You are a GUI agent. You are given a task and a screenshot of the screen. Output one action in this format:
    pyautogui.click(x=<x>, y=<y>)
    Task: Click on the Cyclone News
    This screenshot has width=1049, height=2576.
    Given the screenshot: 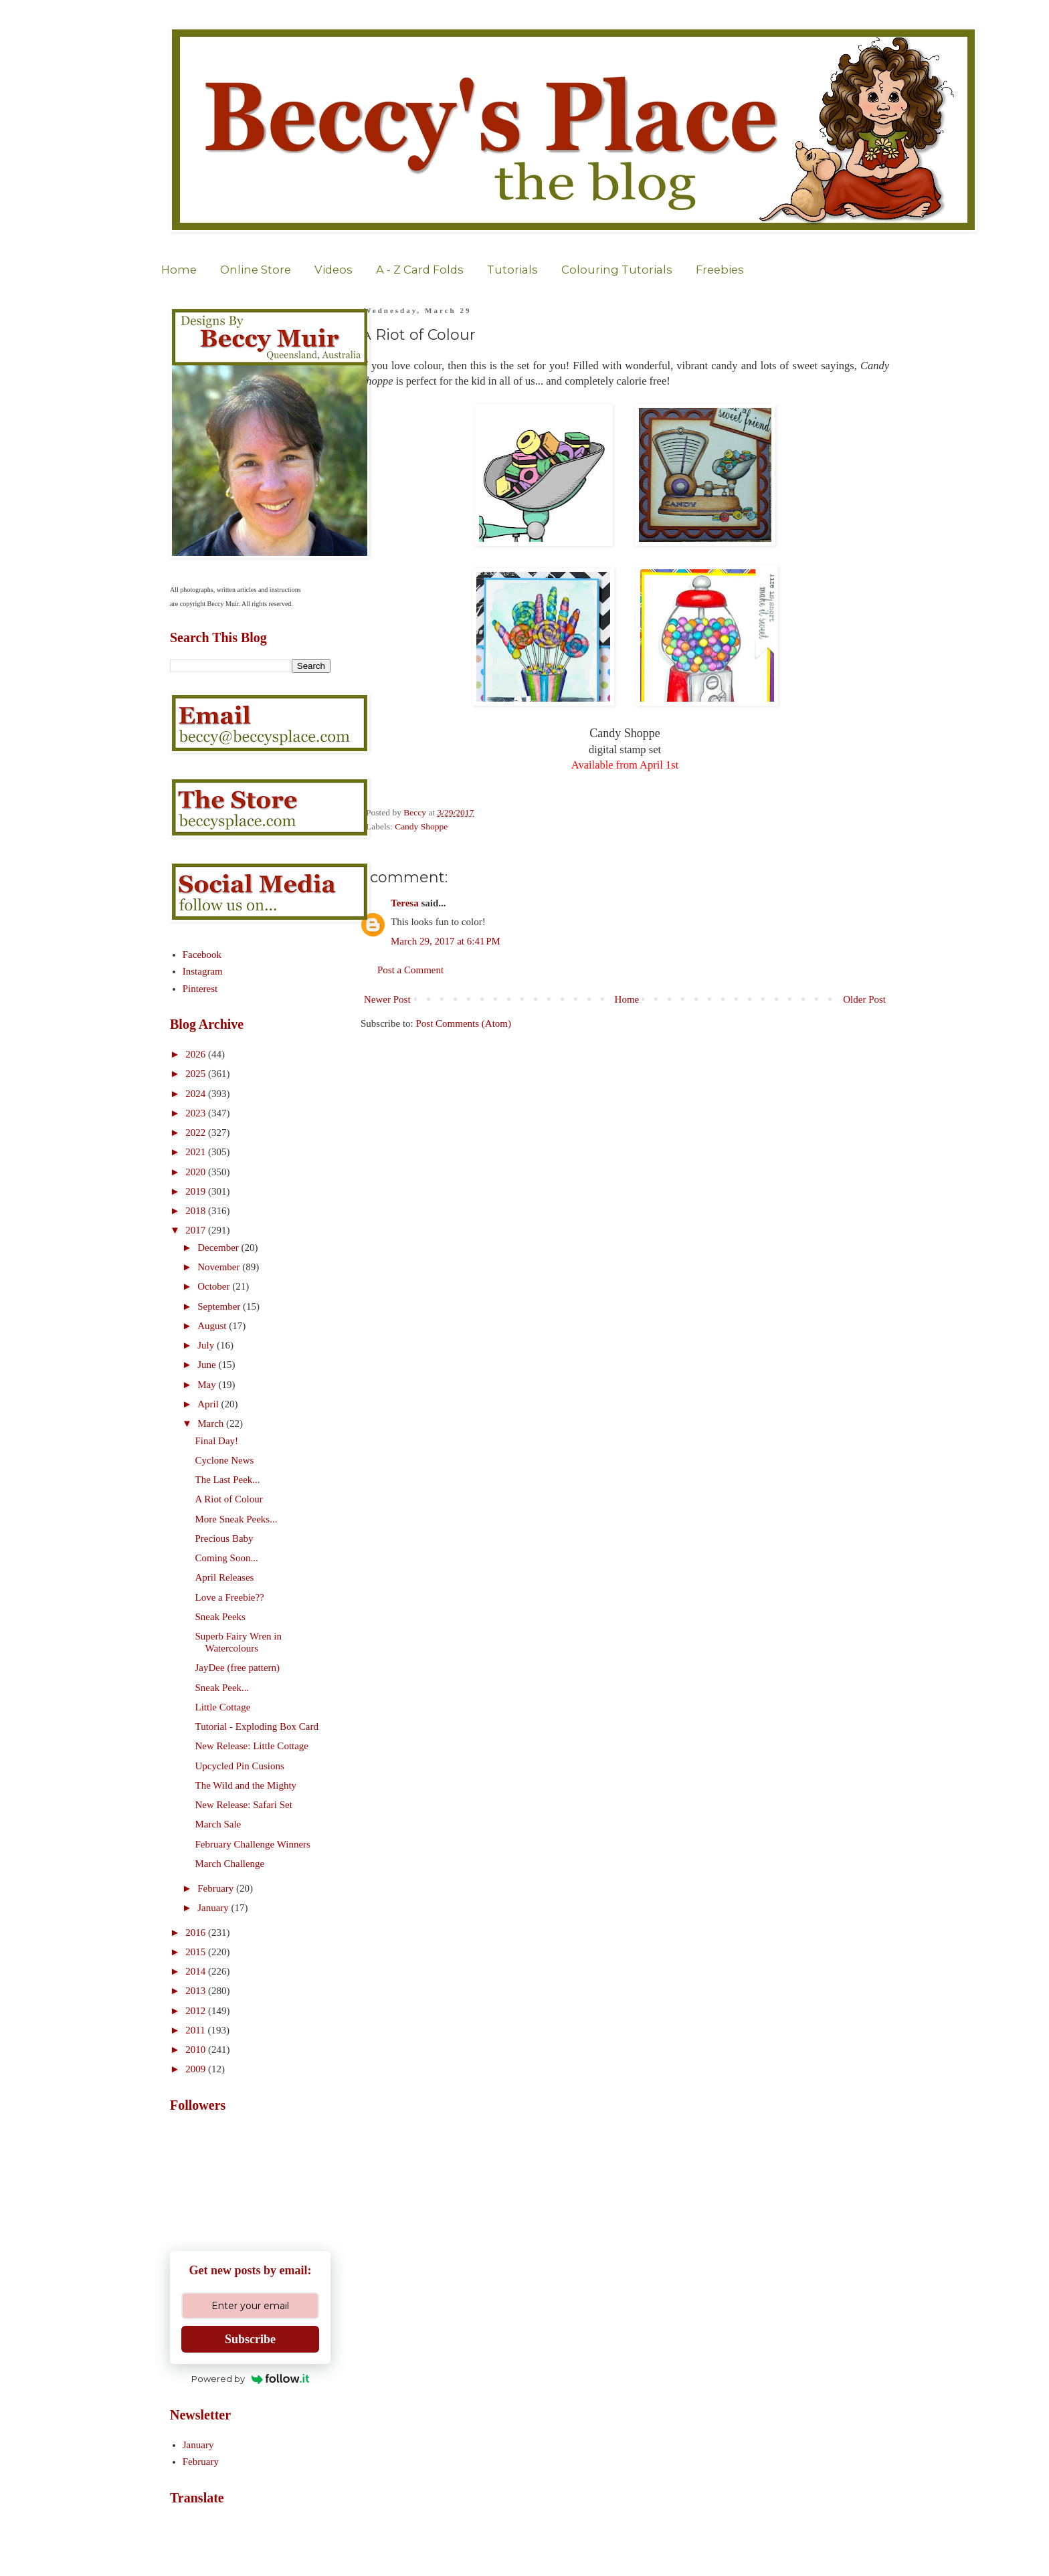 What is the action you would take?
    pyautogui.click(x=224, y=1460)
    